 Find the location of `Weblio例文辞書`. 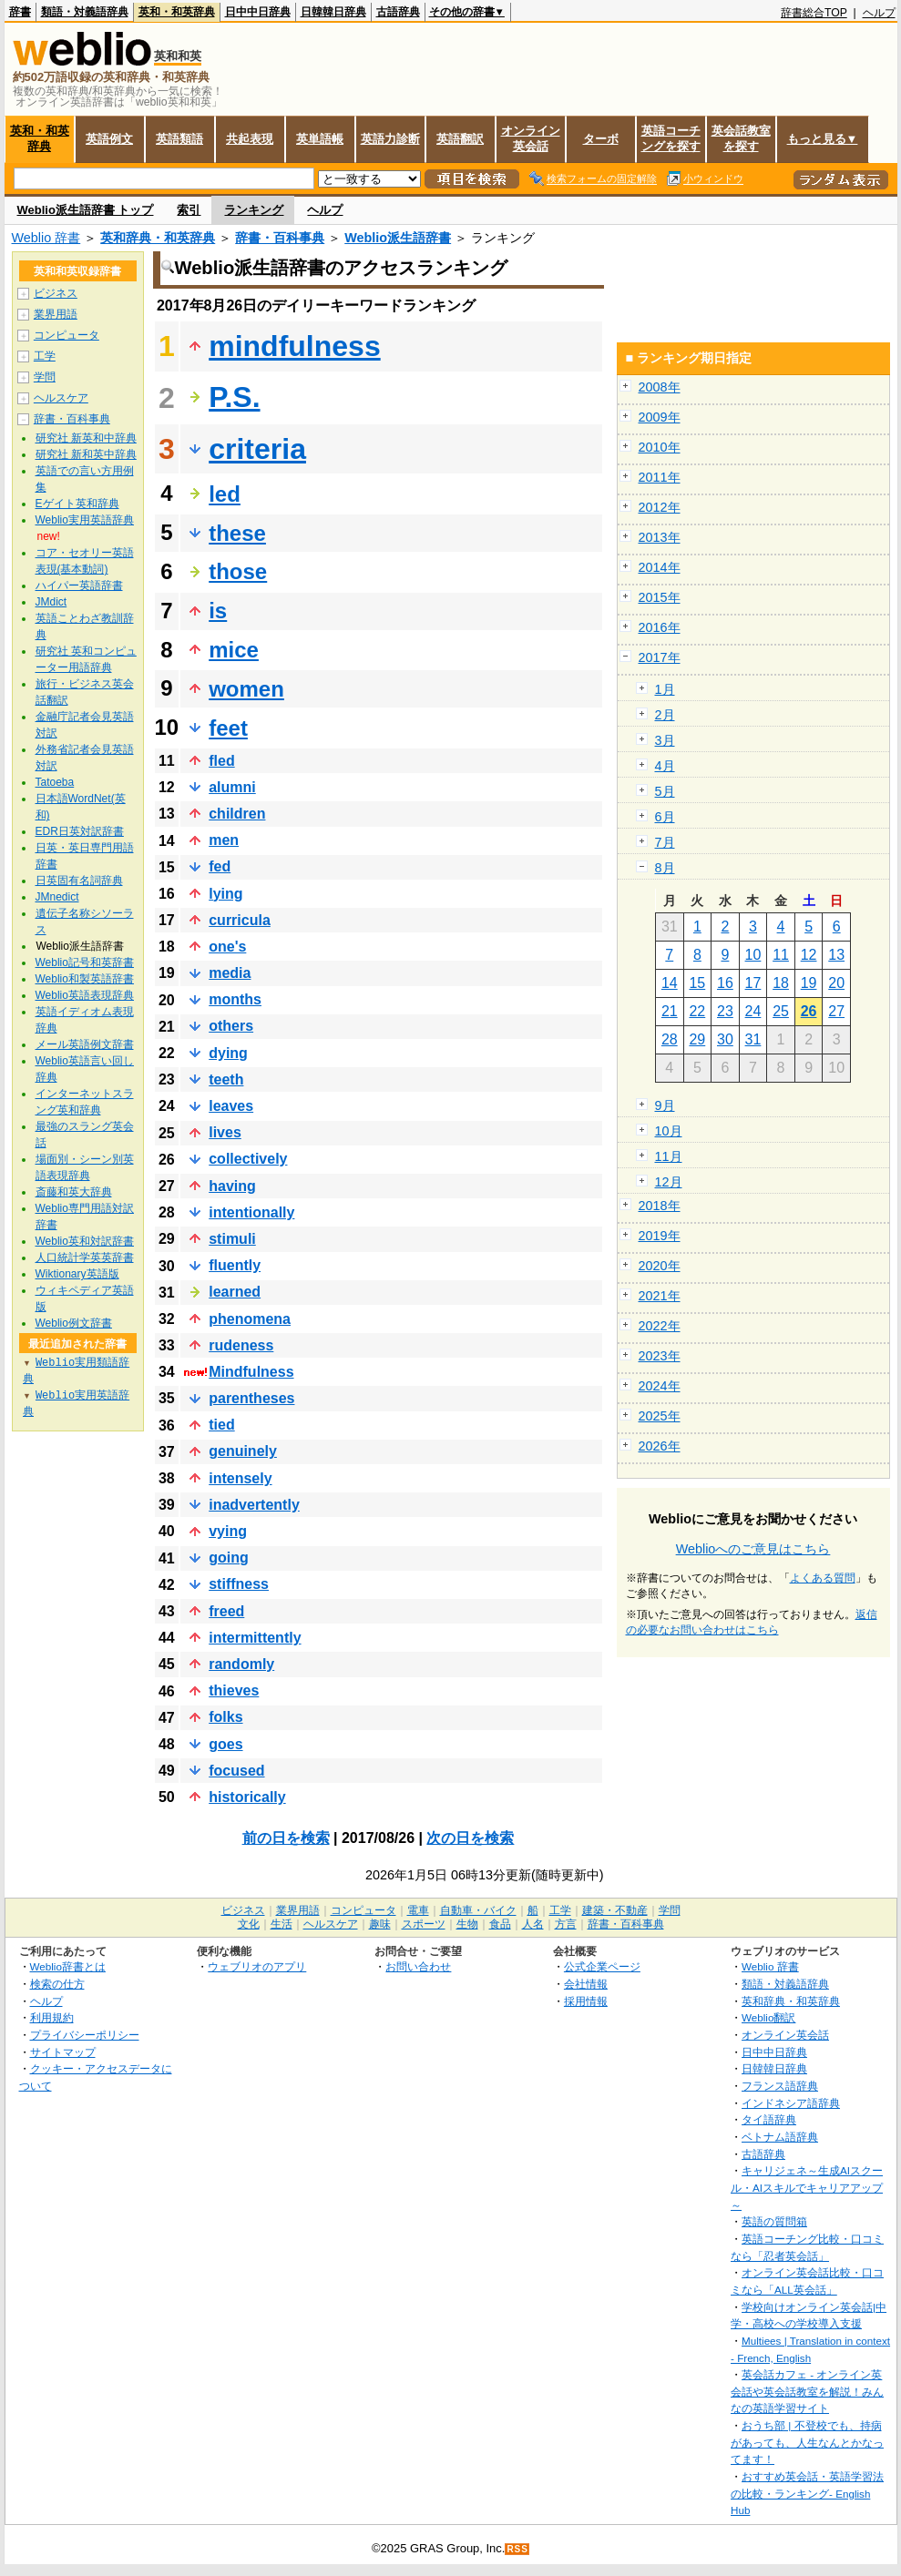

Weblio例文辞書 is located at coordinates (74, 1323).